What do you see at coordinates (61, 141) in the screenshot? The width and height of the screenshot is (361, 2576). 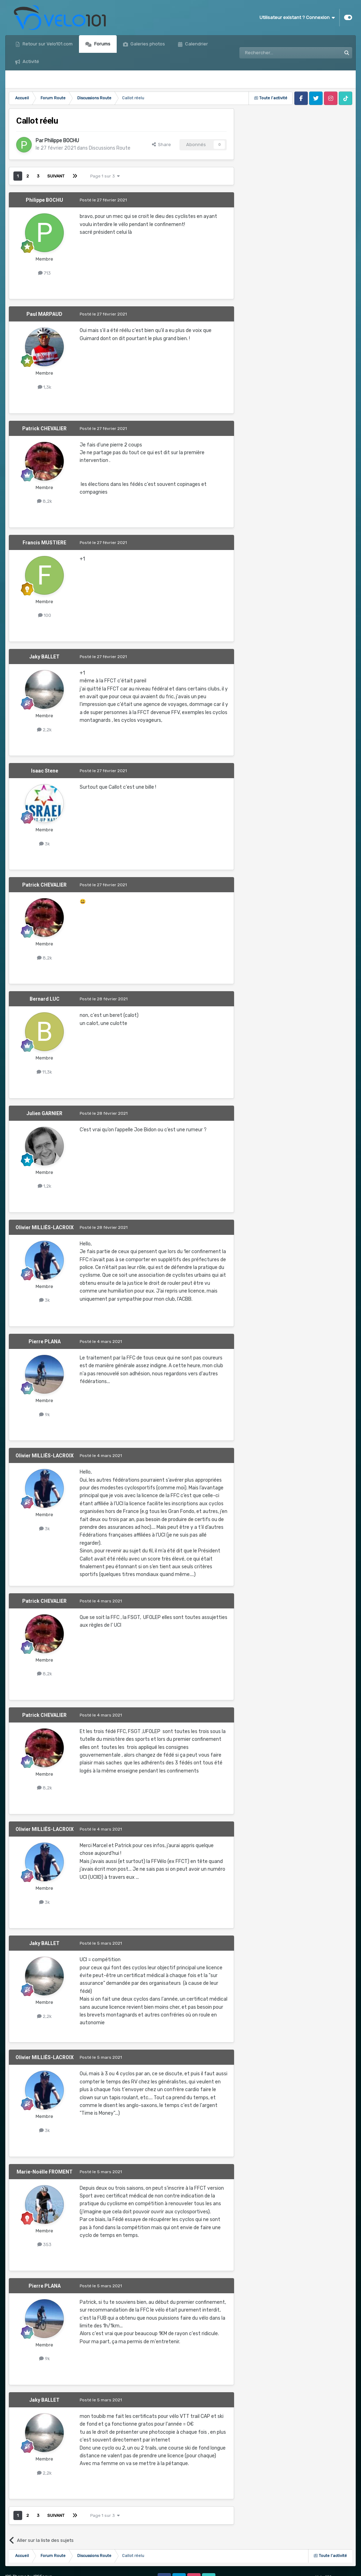 I see `Philippe BOCHU` at bounding box center [61, 141].